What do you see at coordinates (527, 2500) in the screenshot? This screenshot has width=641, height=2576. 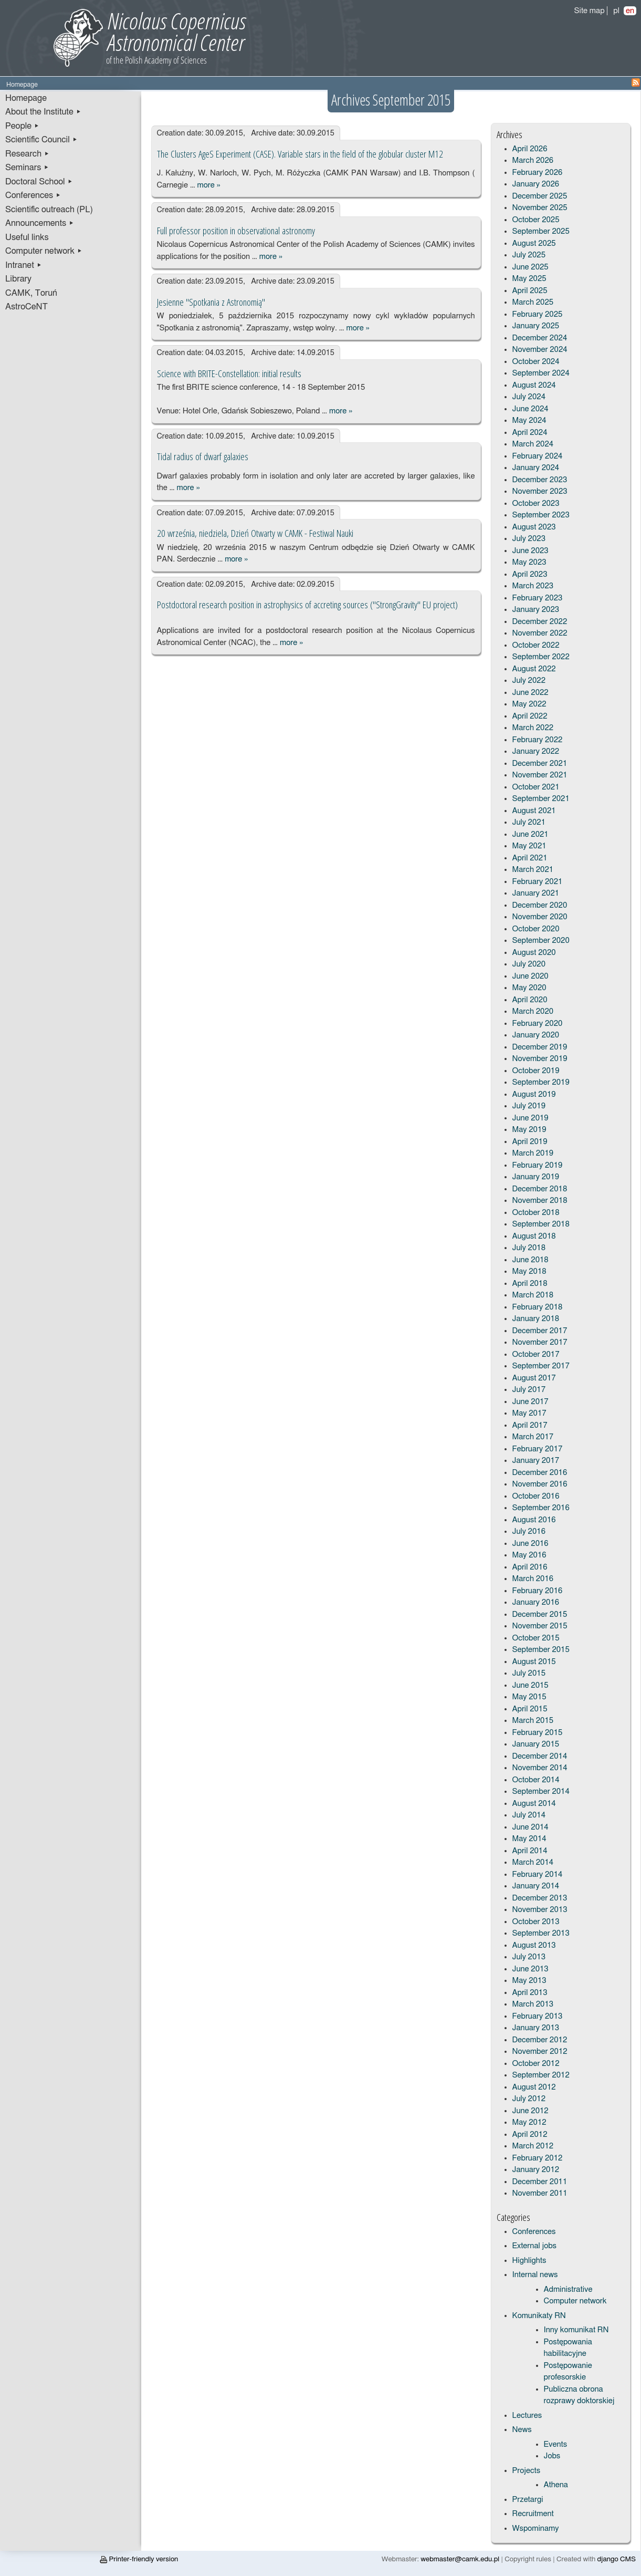 I see `Przetargi` at bounding box center [527, 2500].